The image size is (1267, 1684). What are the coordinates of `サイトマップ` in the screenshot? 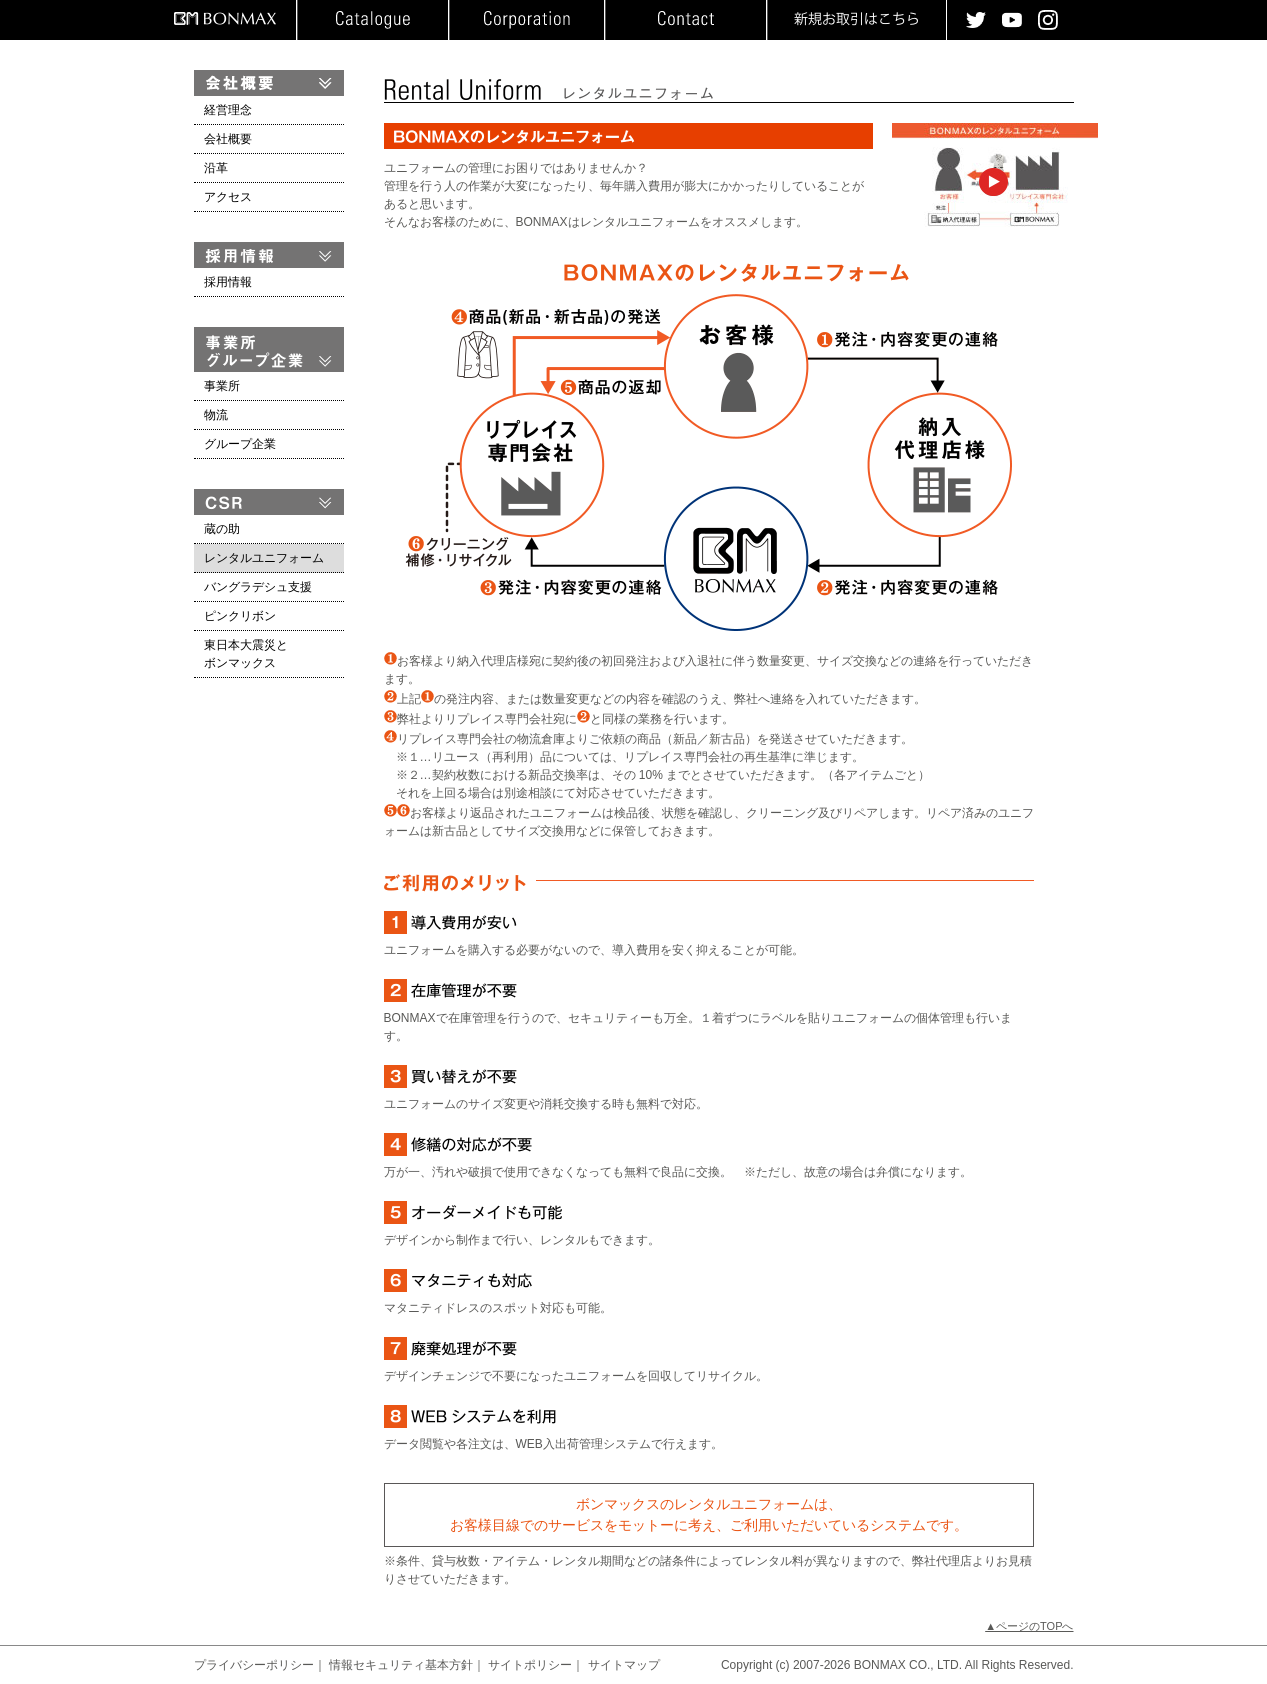 It's located at (624, 1665).